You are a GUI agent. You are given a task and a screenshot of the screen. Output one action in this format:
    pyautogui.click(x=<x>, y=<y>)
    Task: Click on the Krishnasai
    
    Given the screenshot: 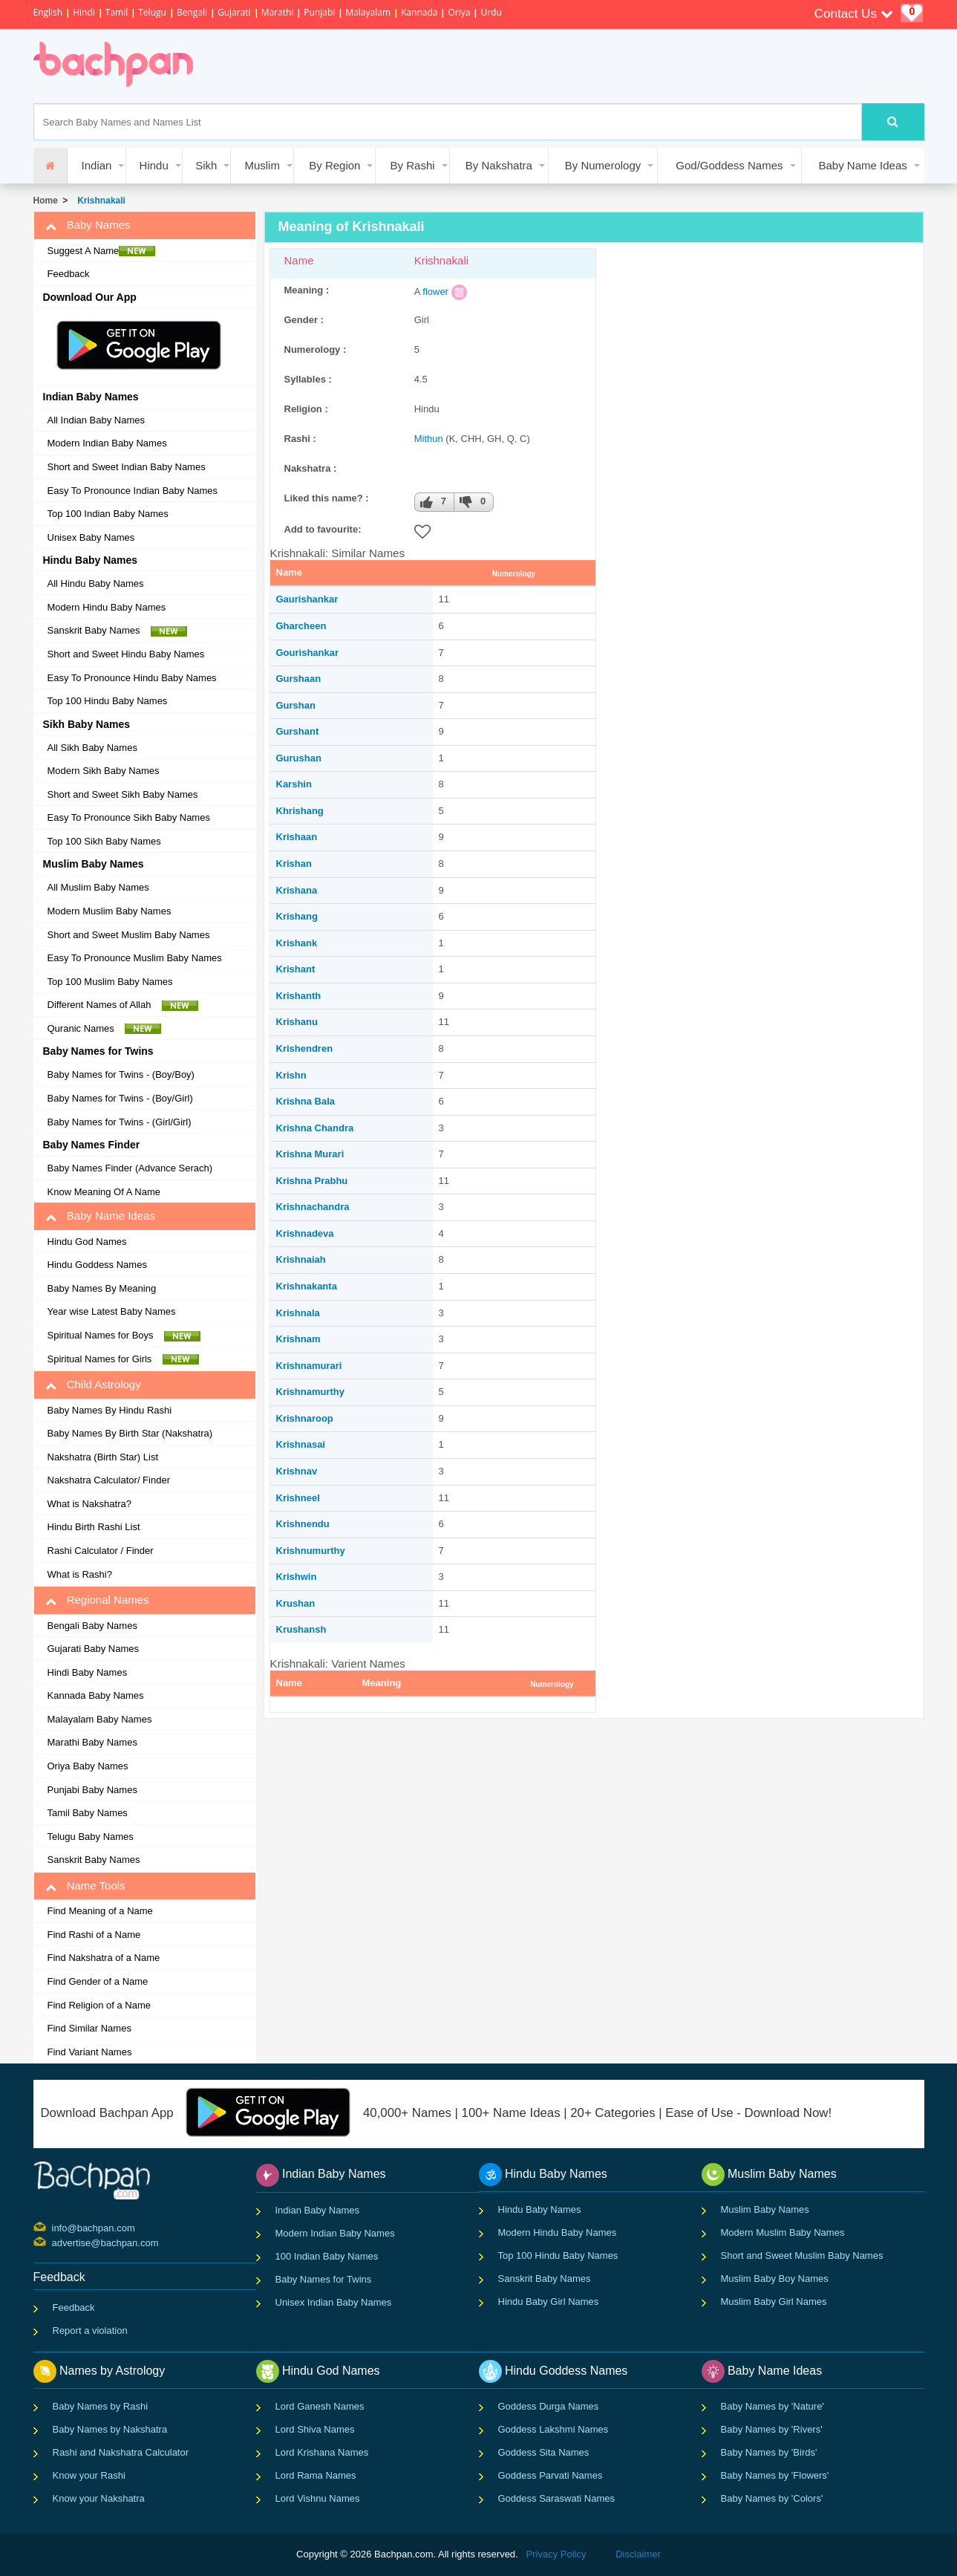 What is the action you would take?
    pyautogui.click(x=300, y=1444)
    